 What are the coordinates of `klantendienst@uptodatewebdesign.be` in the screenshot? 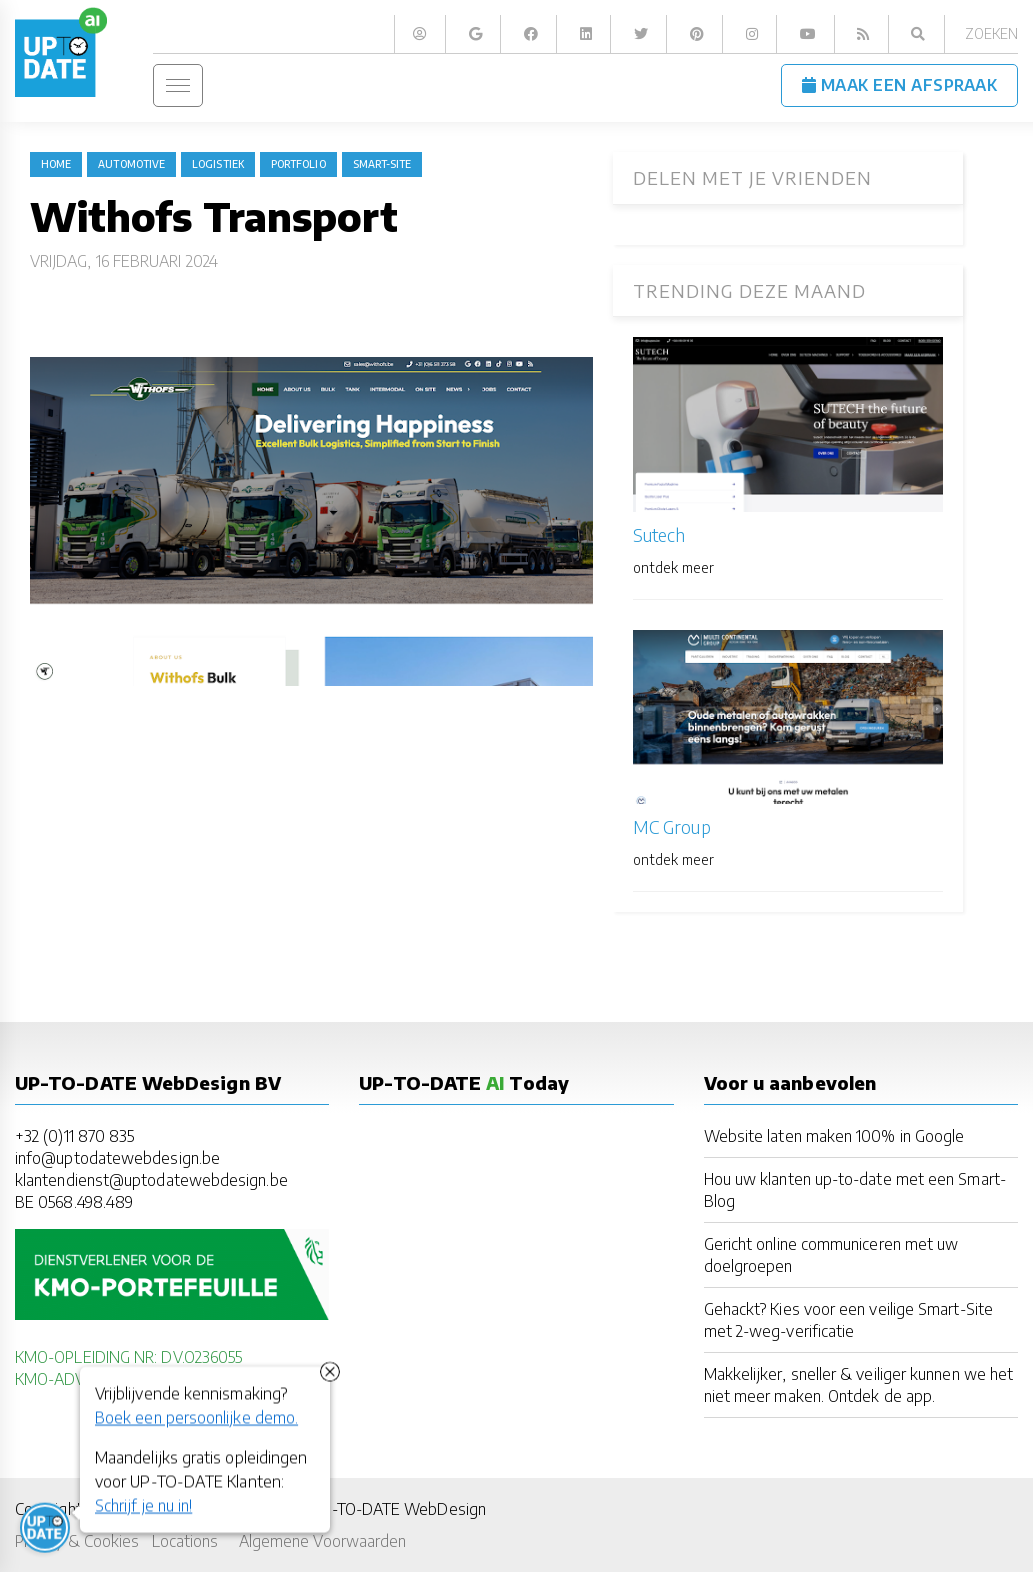 It's located at (151, 1179).